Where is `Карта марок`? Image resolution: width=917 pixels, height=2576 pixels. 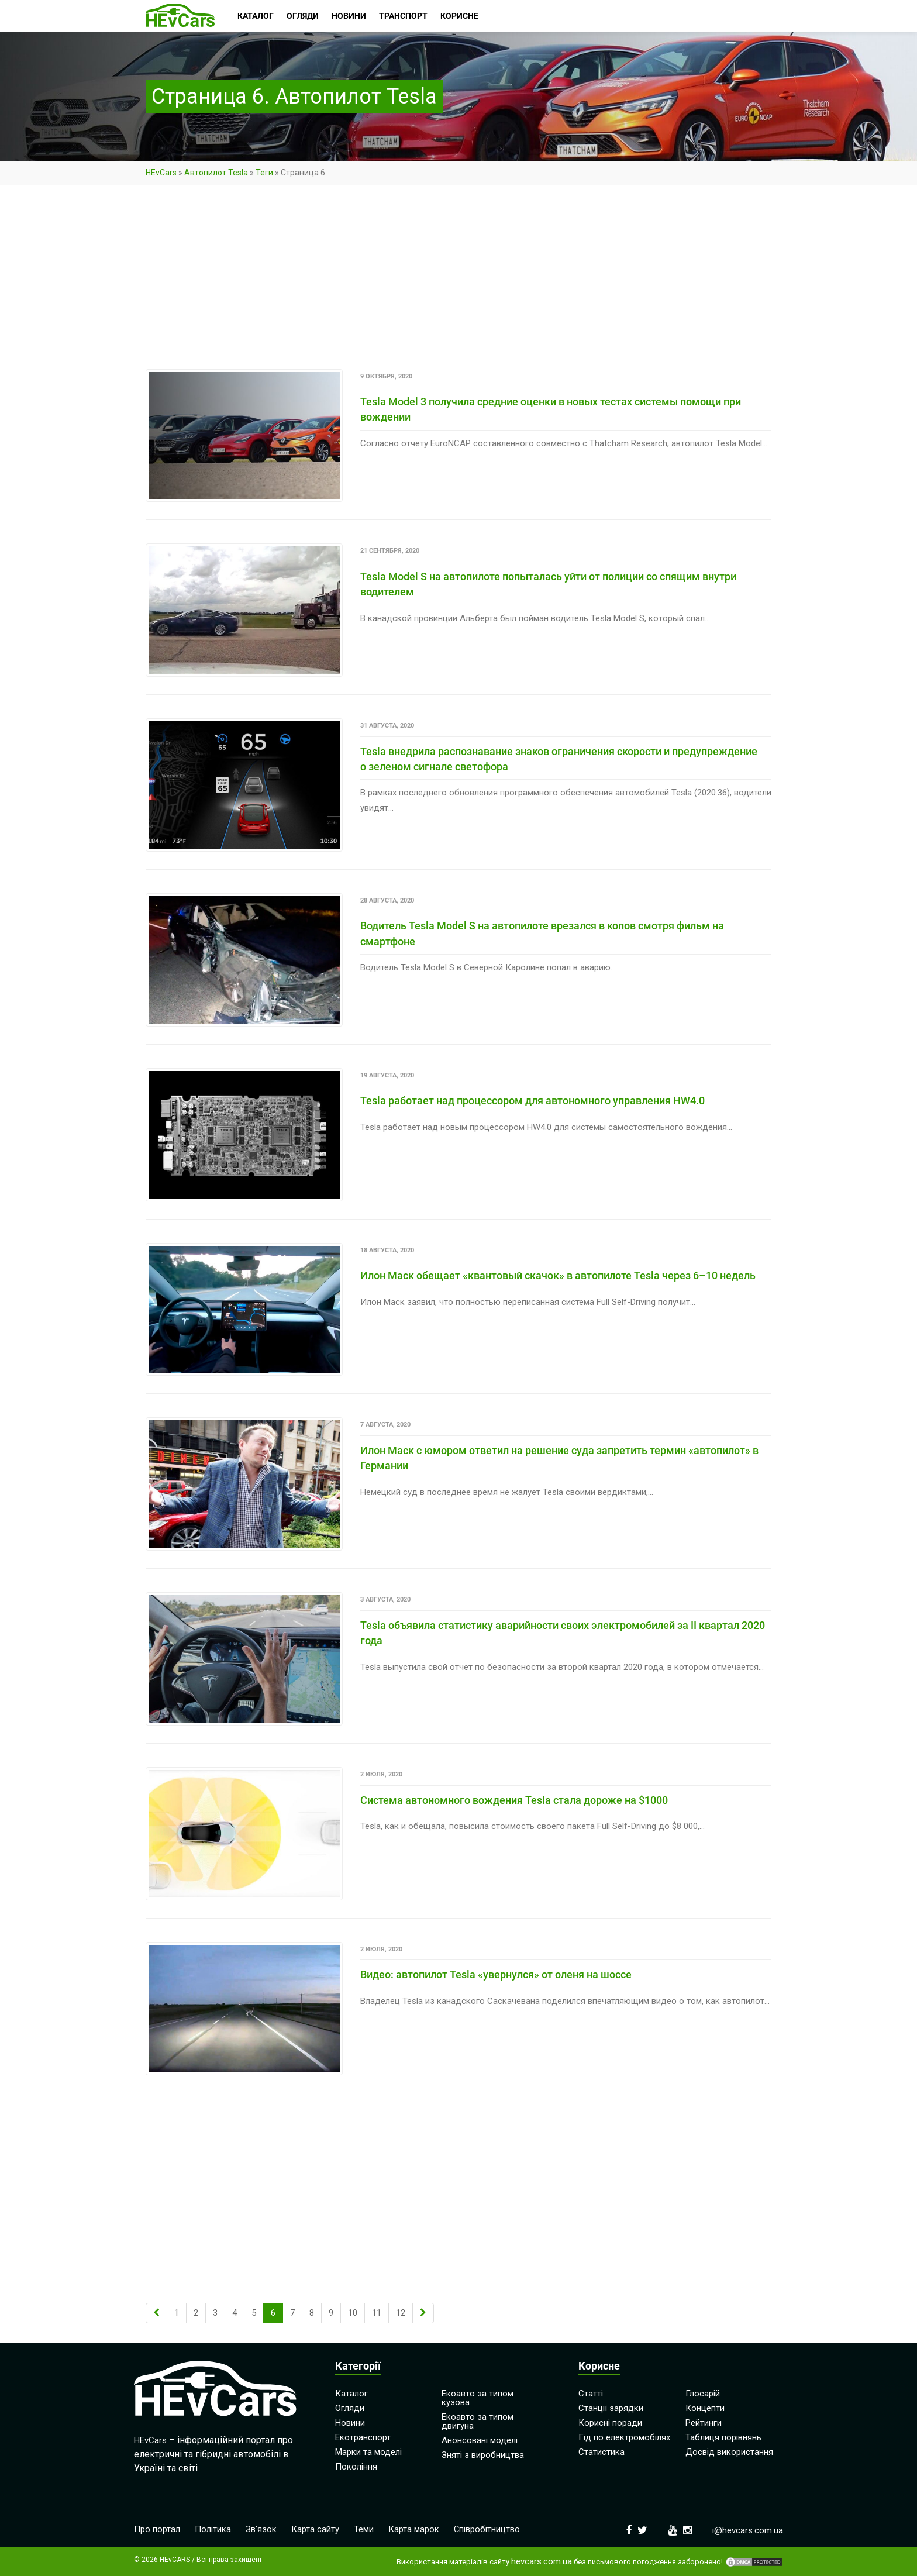 Карта марок is located at coordinates (413, 2528).